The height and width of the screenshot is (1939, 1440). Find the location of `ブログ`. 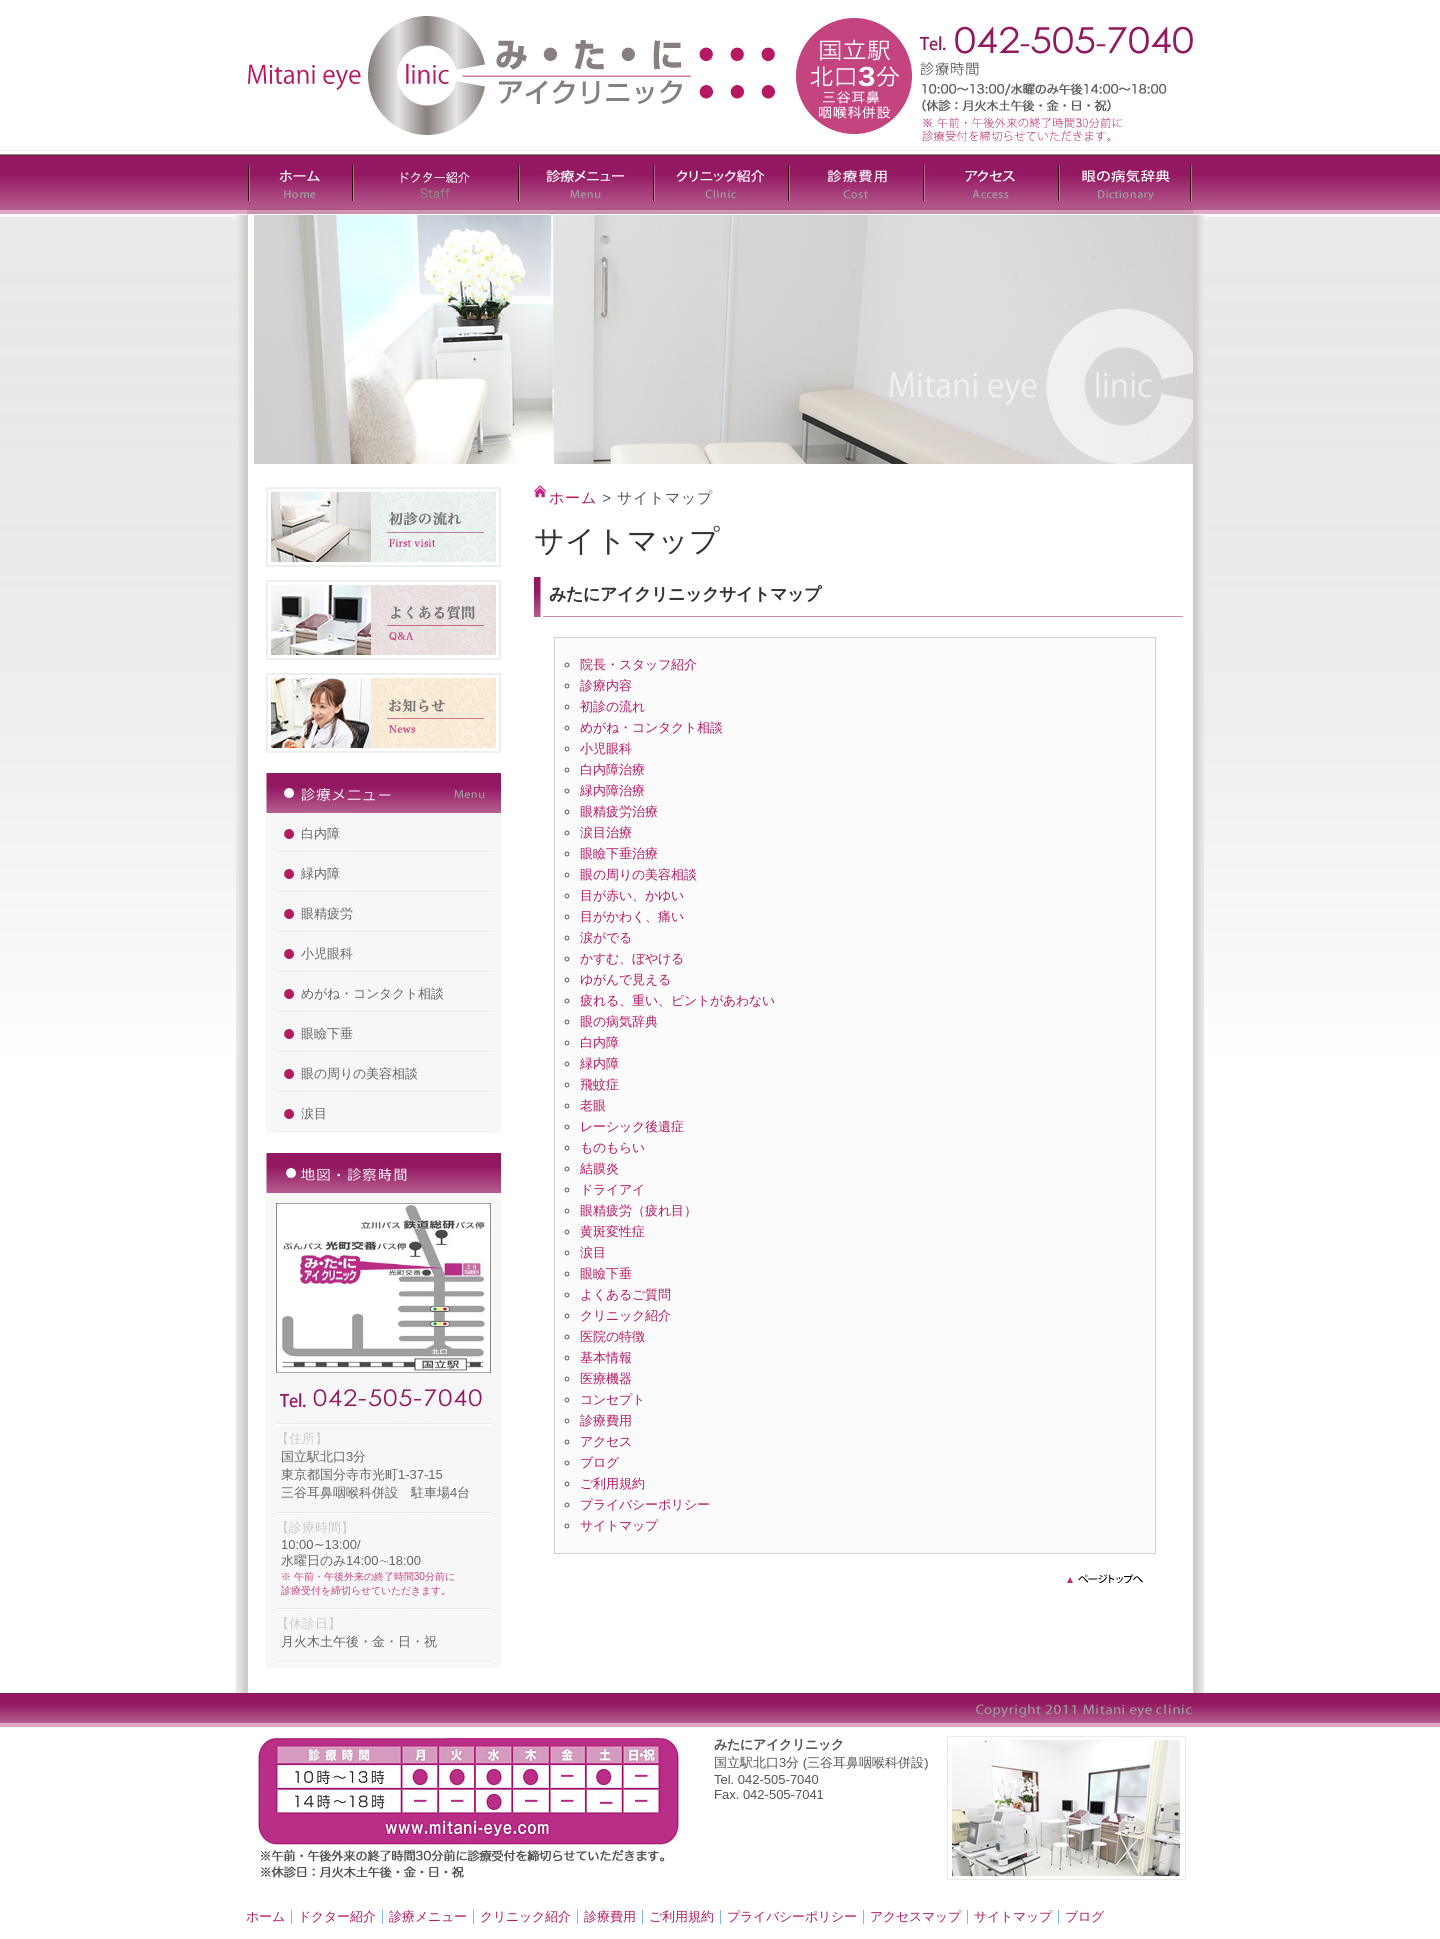

ブログ is located at coordinates (599, 1462).